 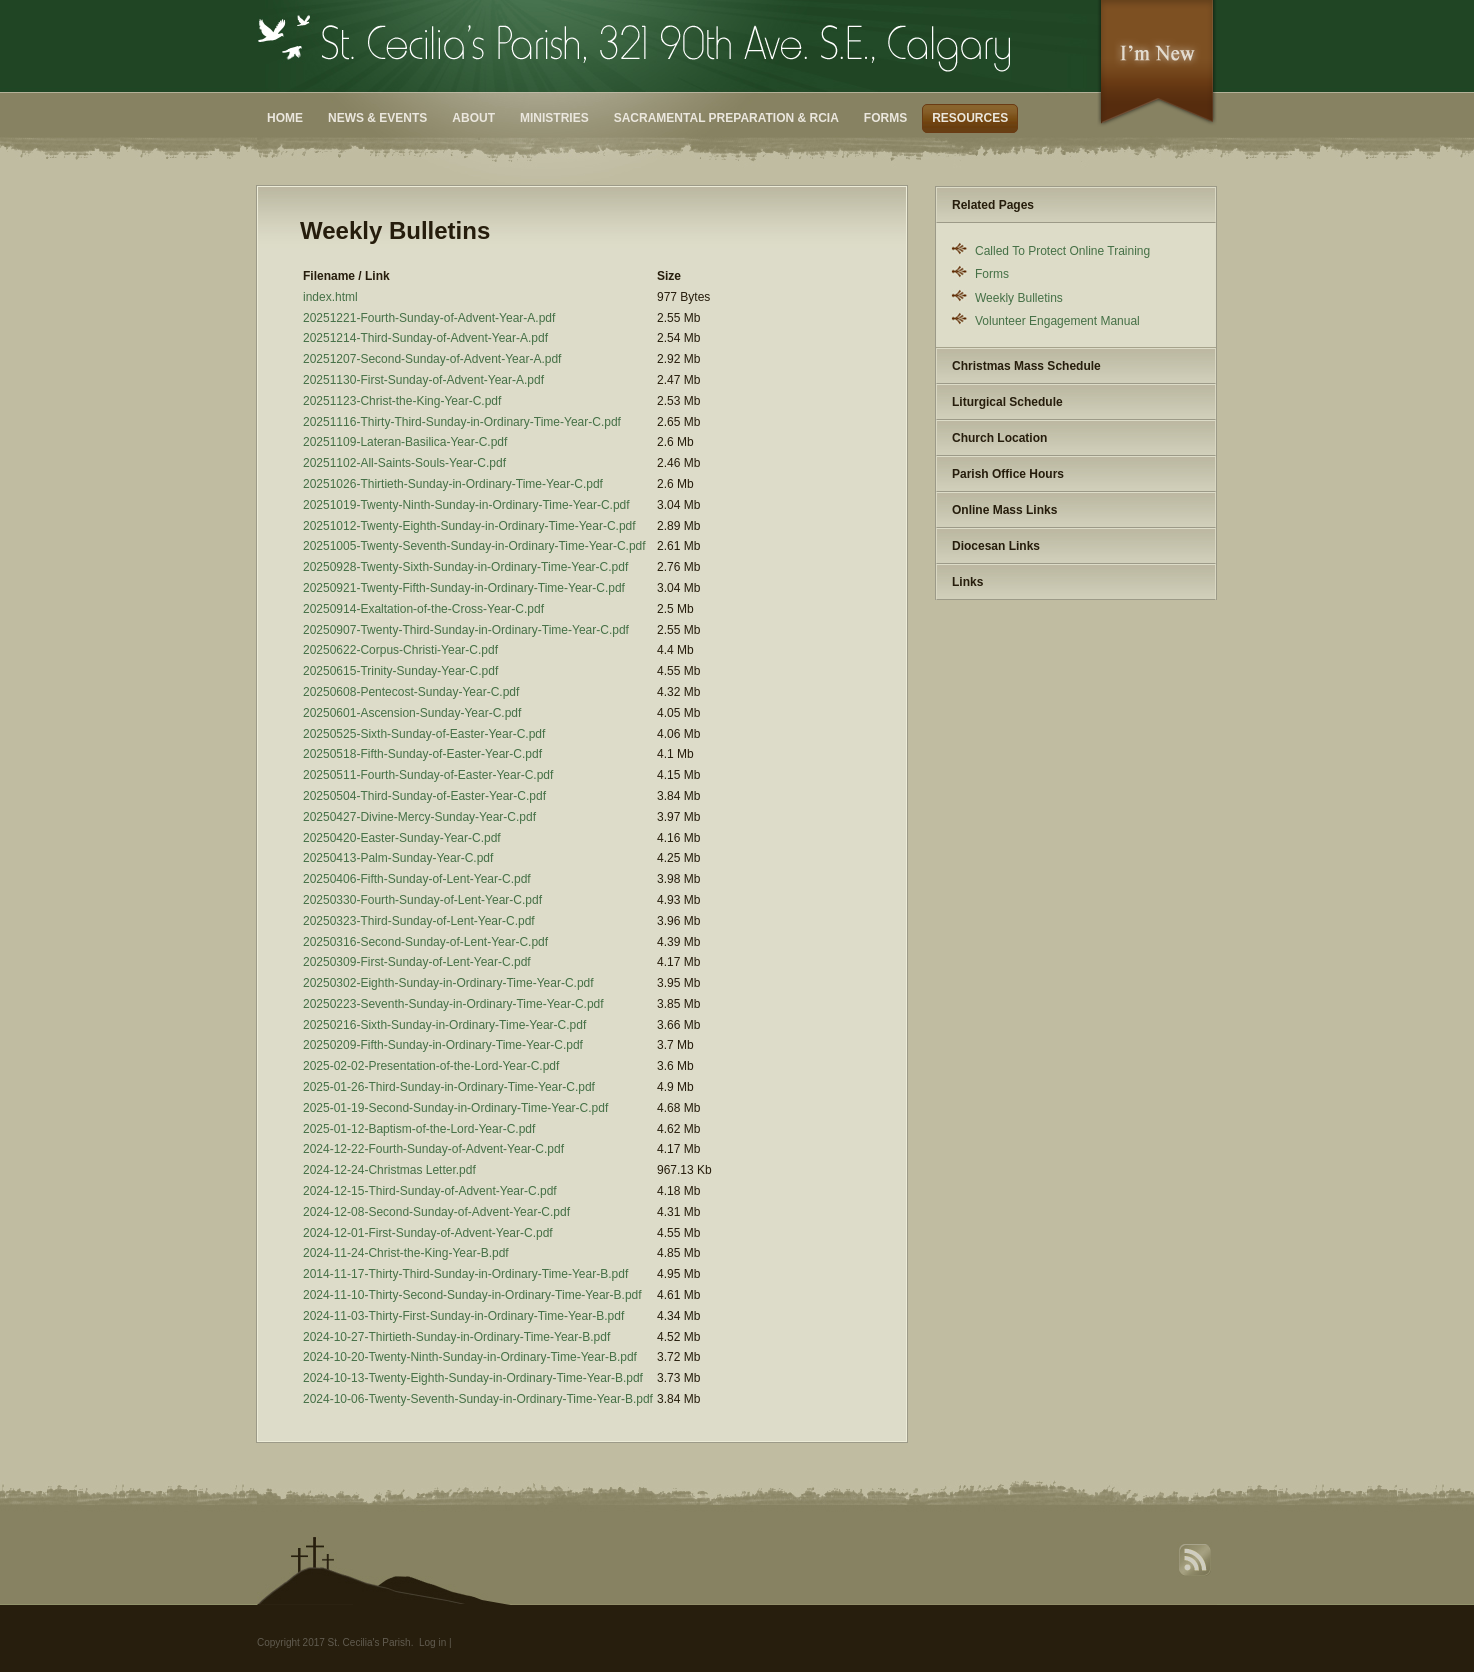 I want to click on 20250907-Twenty-Third-Sunday-in-Ordinary-Time-Year-C.pdf, so click(x=466, y=630).